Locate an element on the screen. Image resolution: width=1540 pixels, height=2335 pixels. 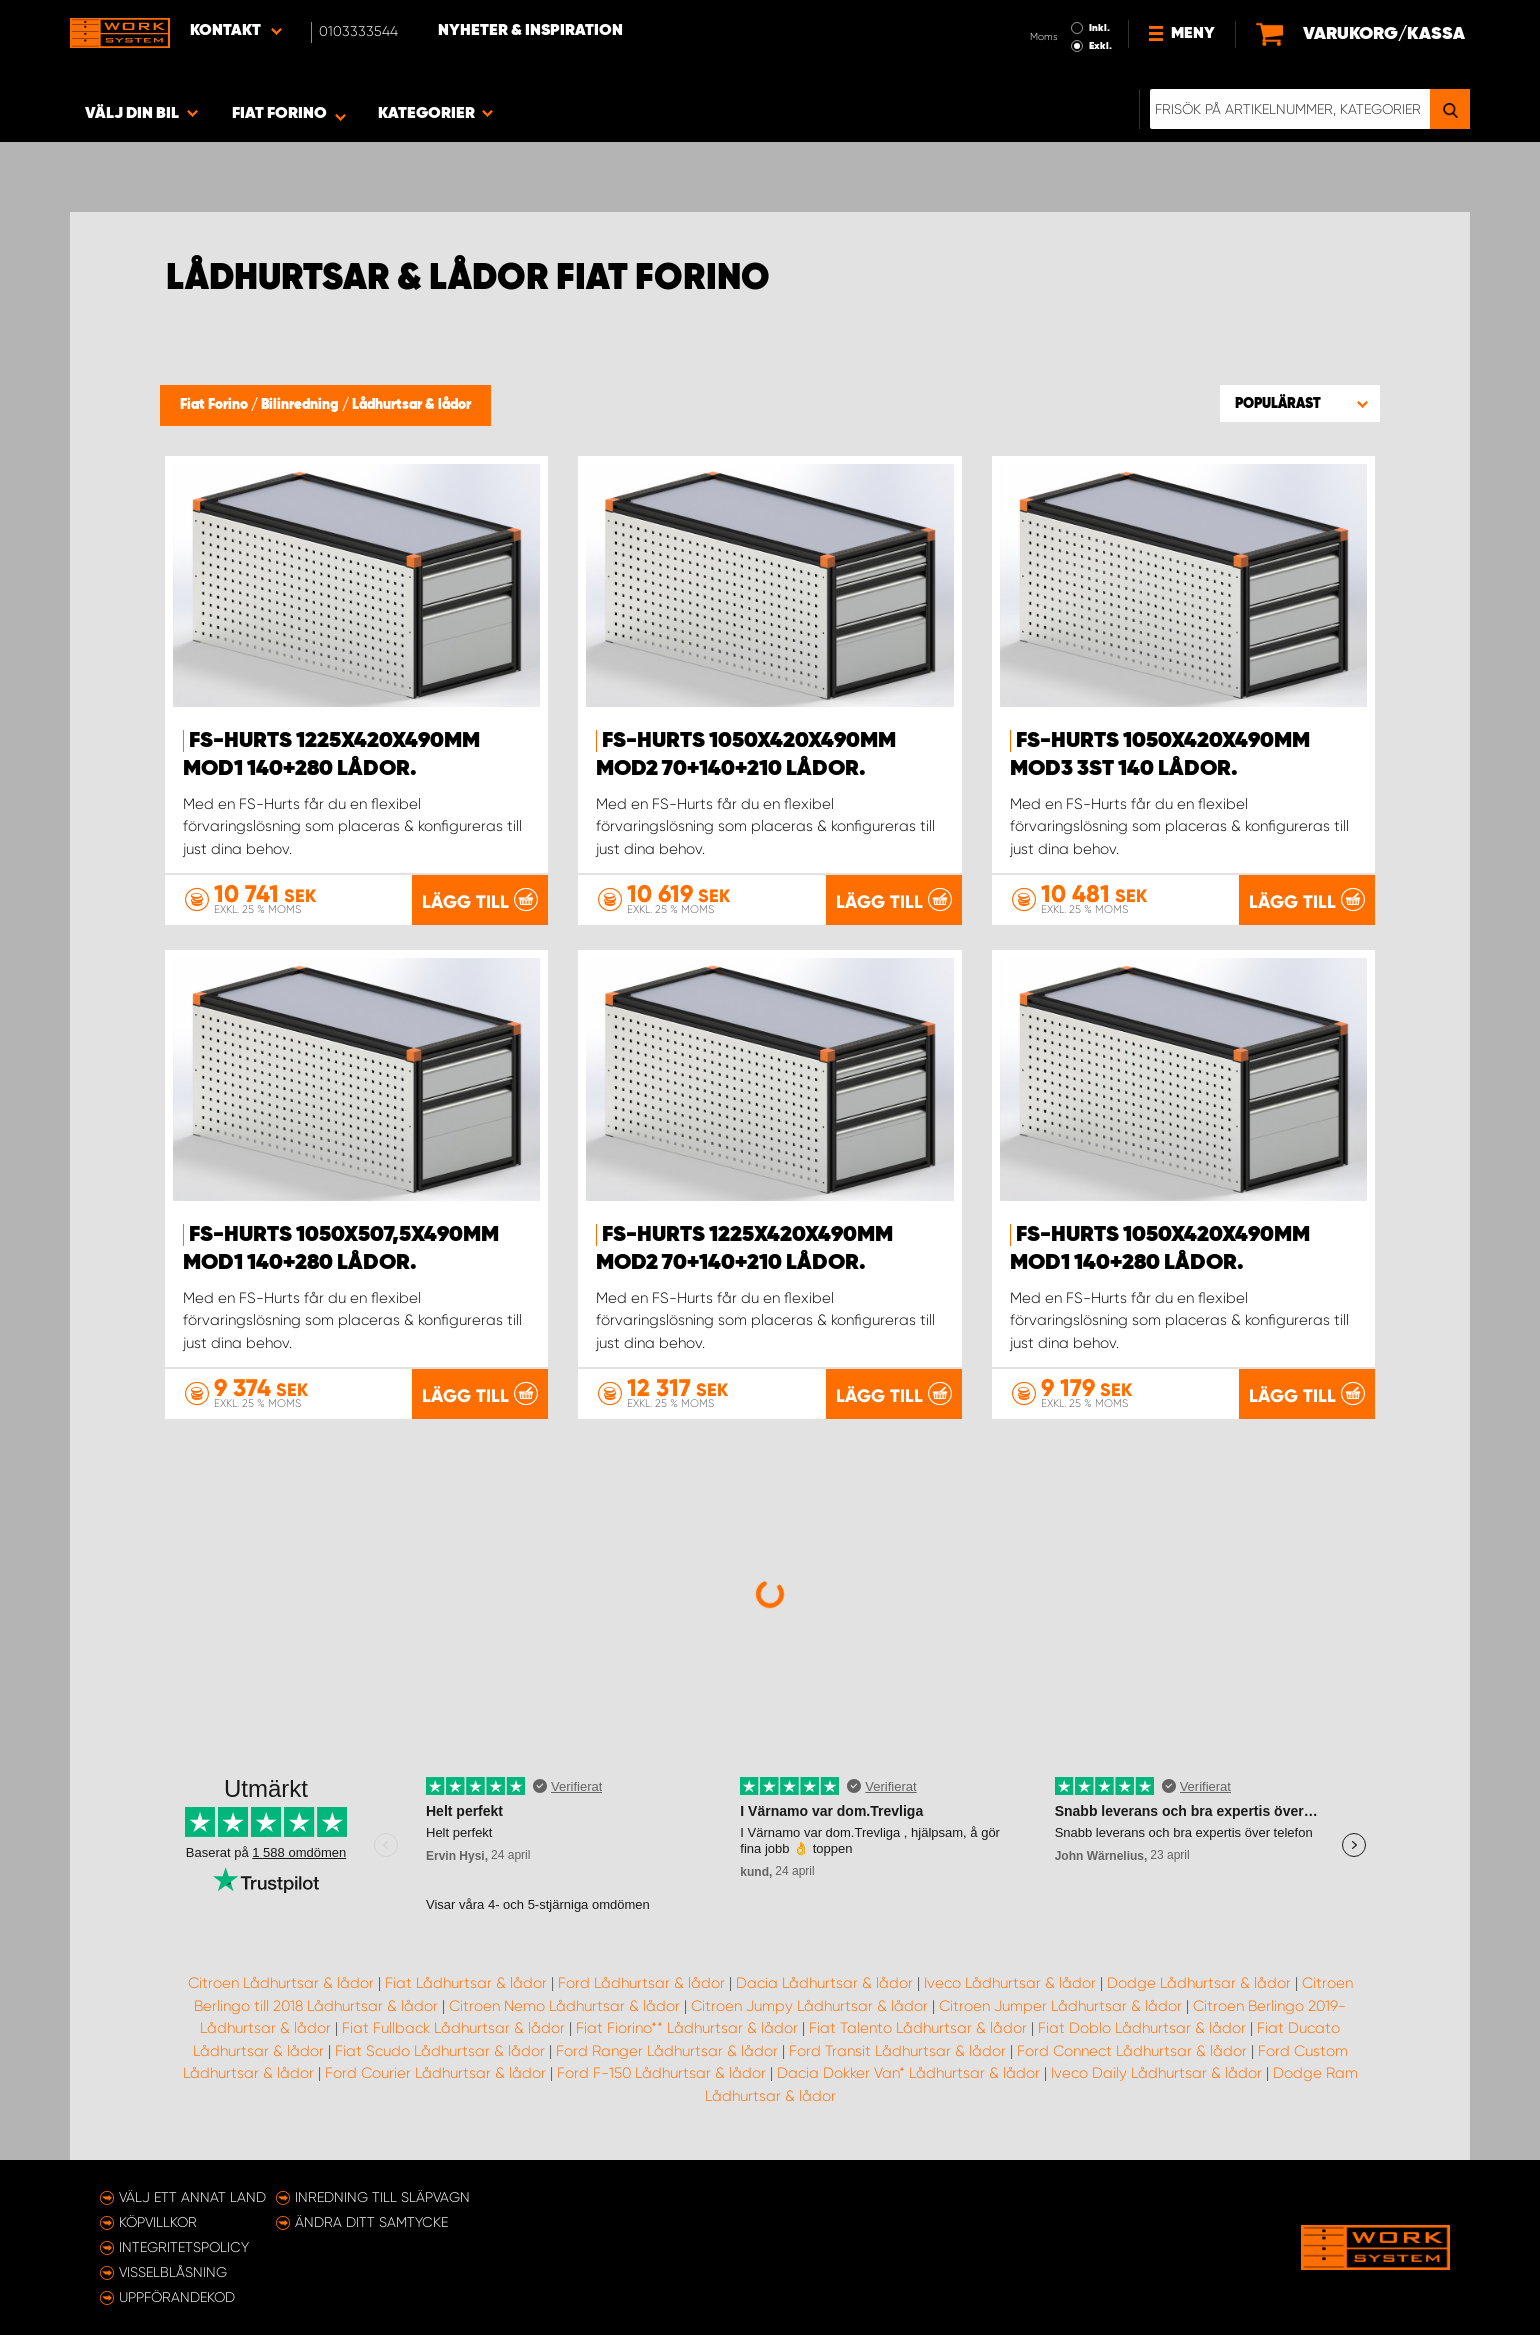
Nyheter & Inspiration is located at coordinates (530, 31).